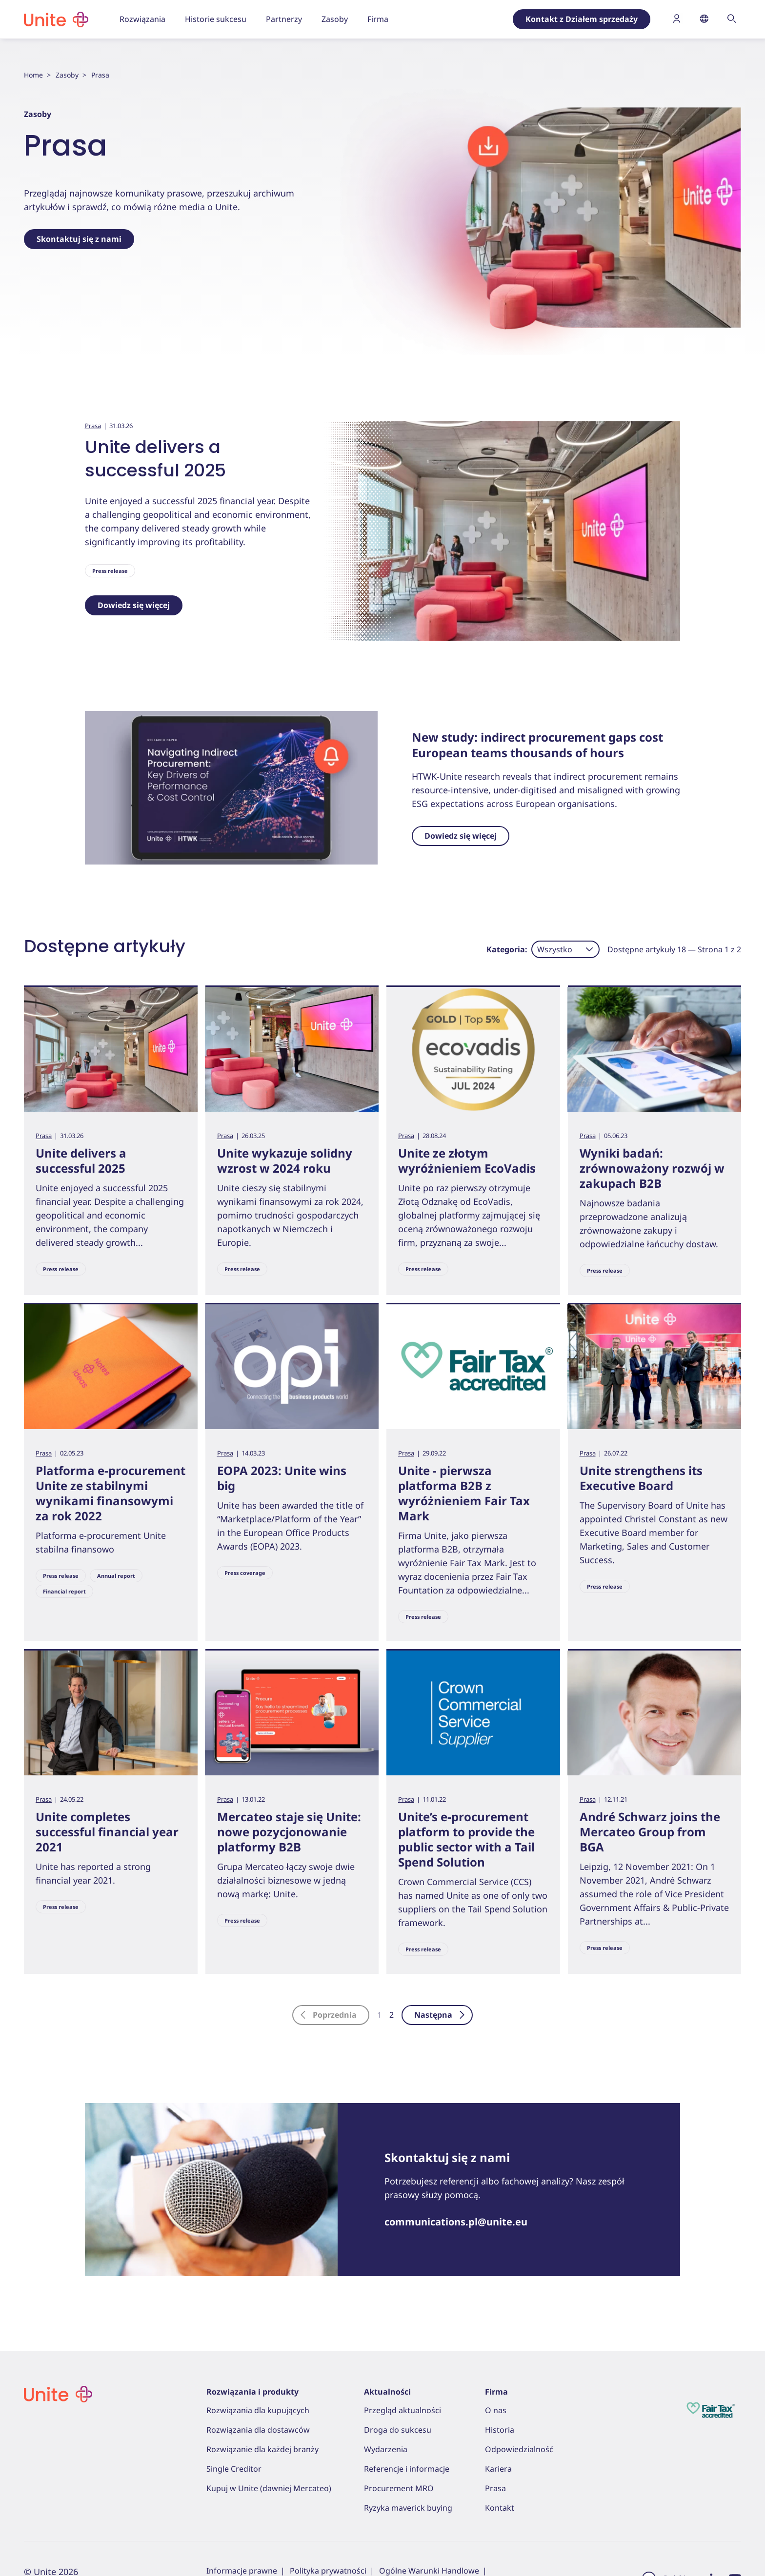 The width and height of the screenshot is (765, 2576). Describe the element at coordinates (268, 2488) in the screenshot. I see `Kupuj w Unite (dawniej Mercateo)` at that location.